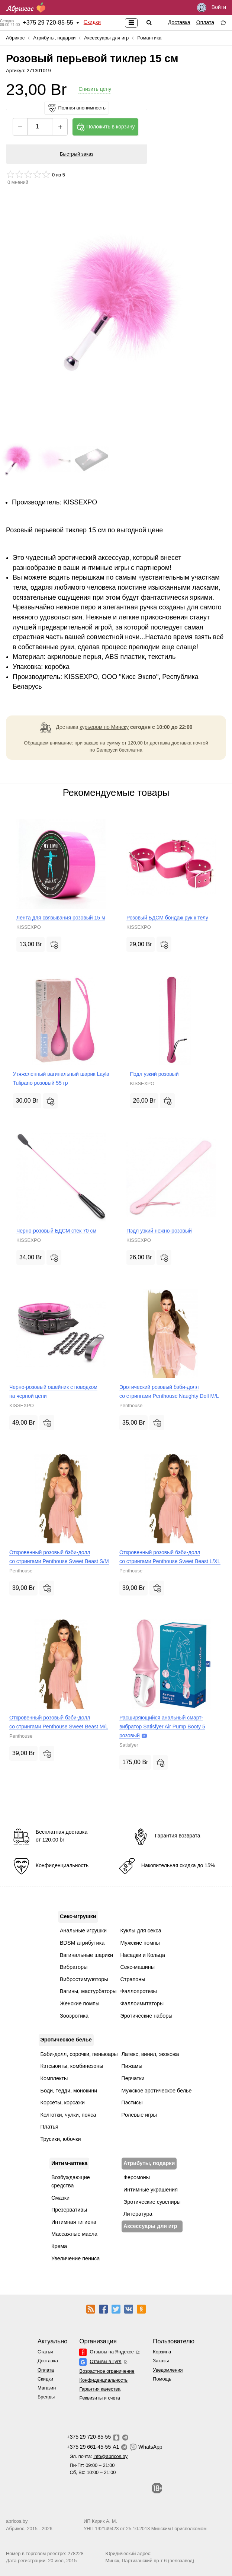  What do you see at coordinates (161, 2360) in the screenshot?
I see `Заказы` at bounding box center [161, 2360].